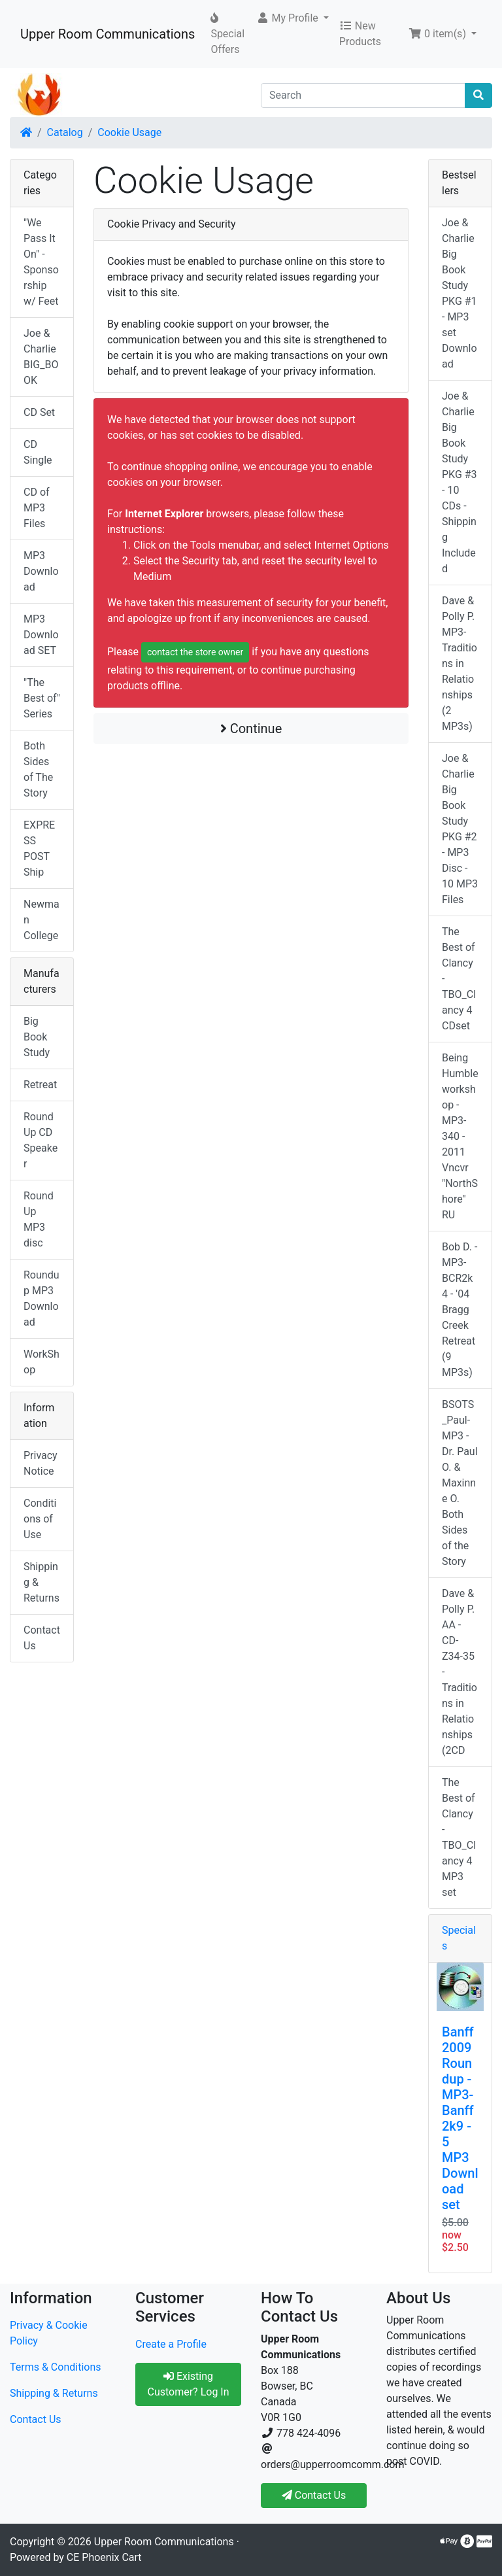 The width and height of the screenshot is (502, 2576). I want to click on Privacy & Cookie Policy, so click(49, 2333).